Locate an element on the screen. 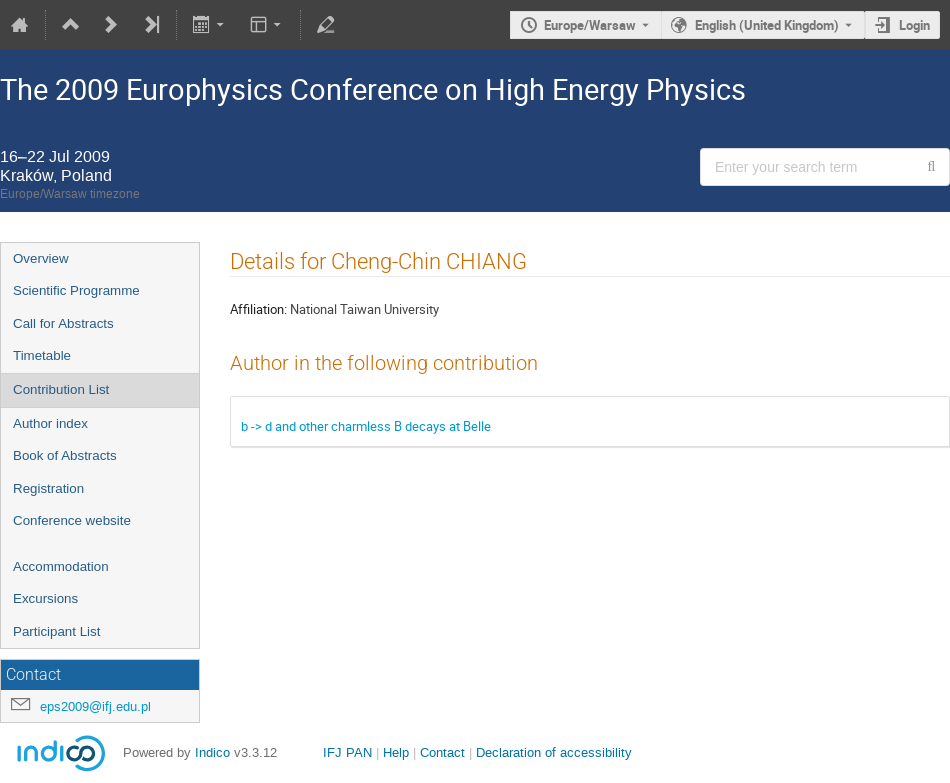  IFJ PAN is located at coordinates (347, 752).